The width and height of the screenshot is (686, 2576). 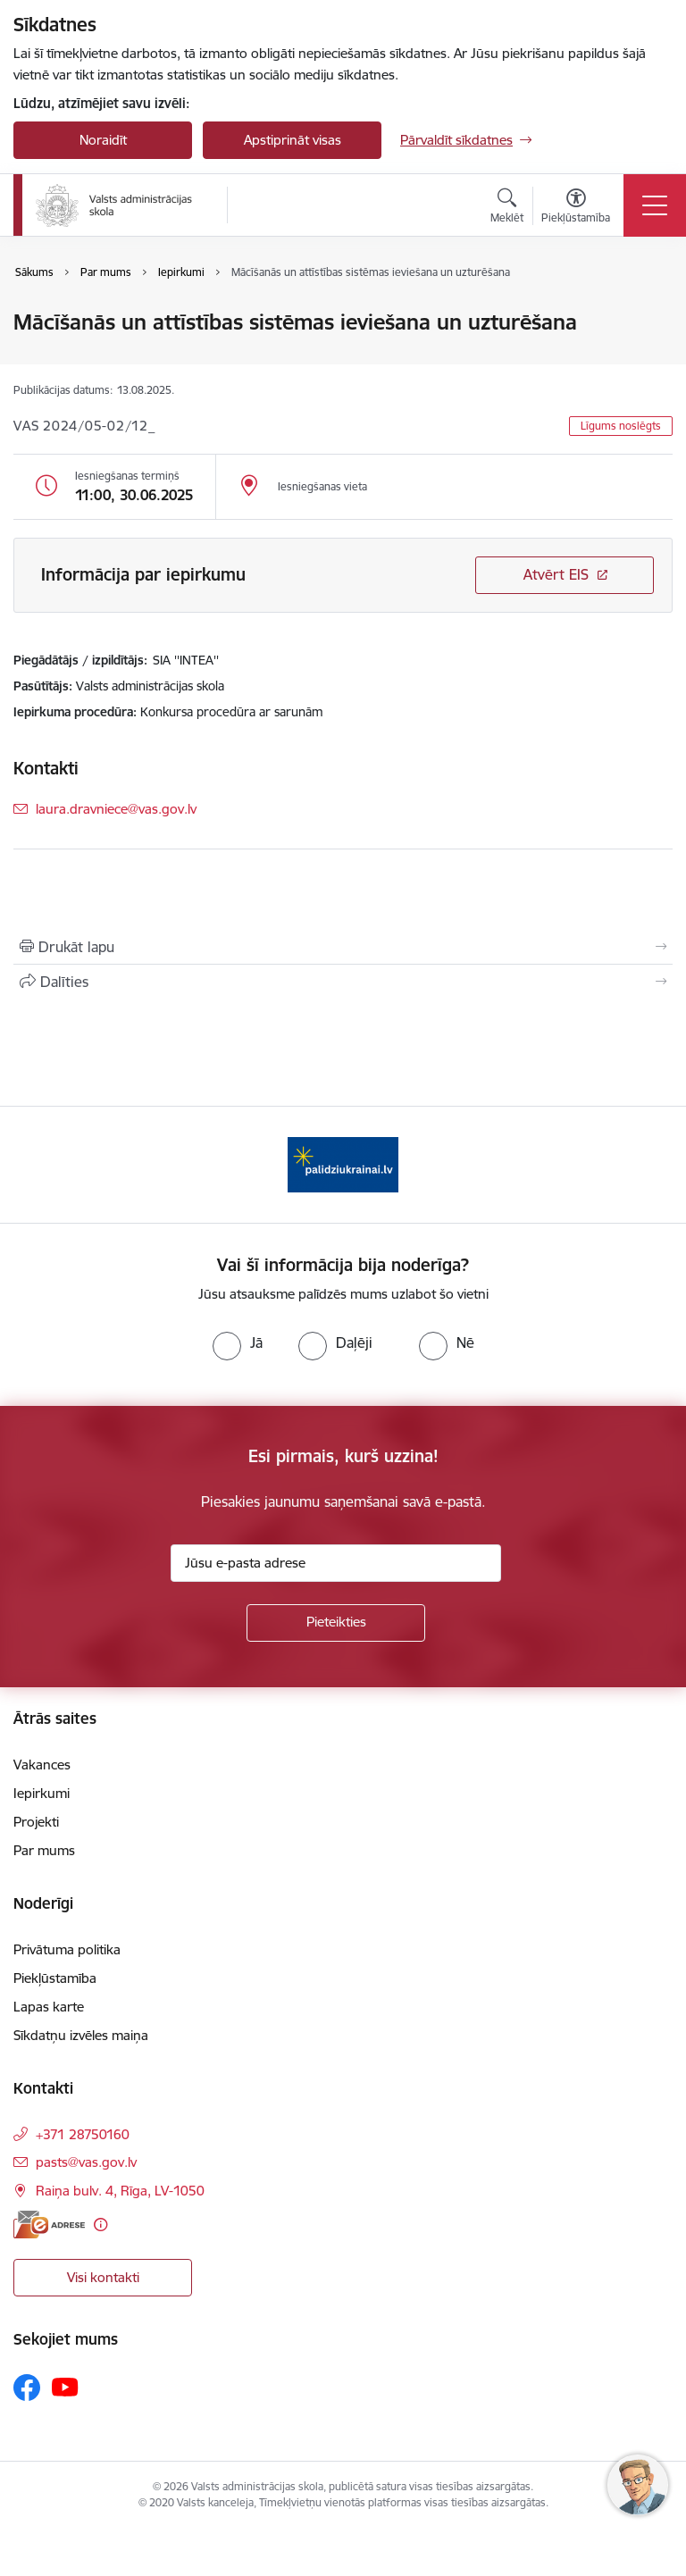 I want to click on [Papildu informācija], so click(x=100, y=2224).